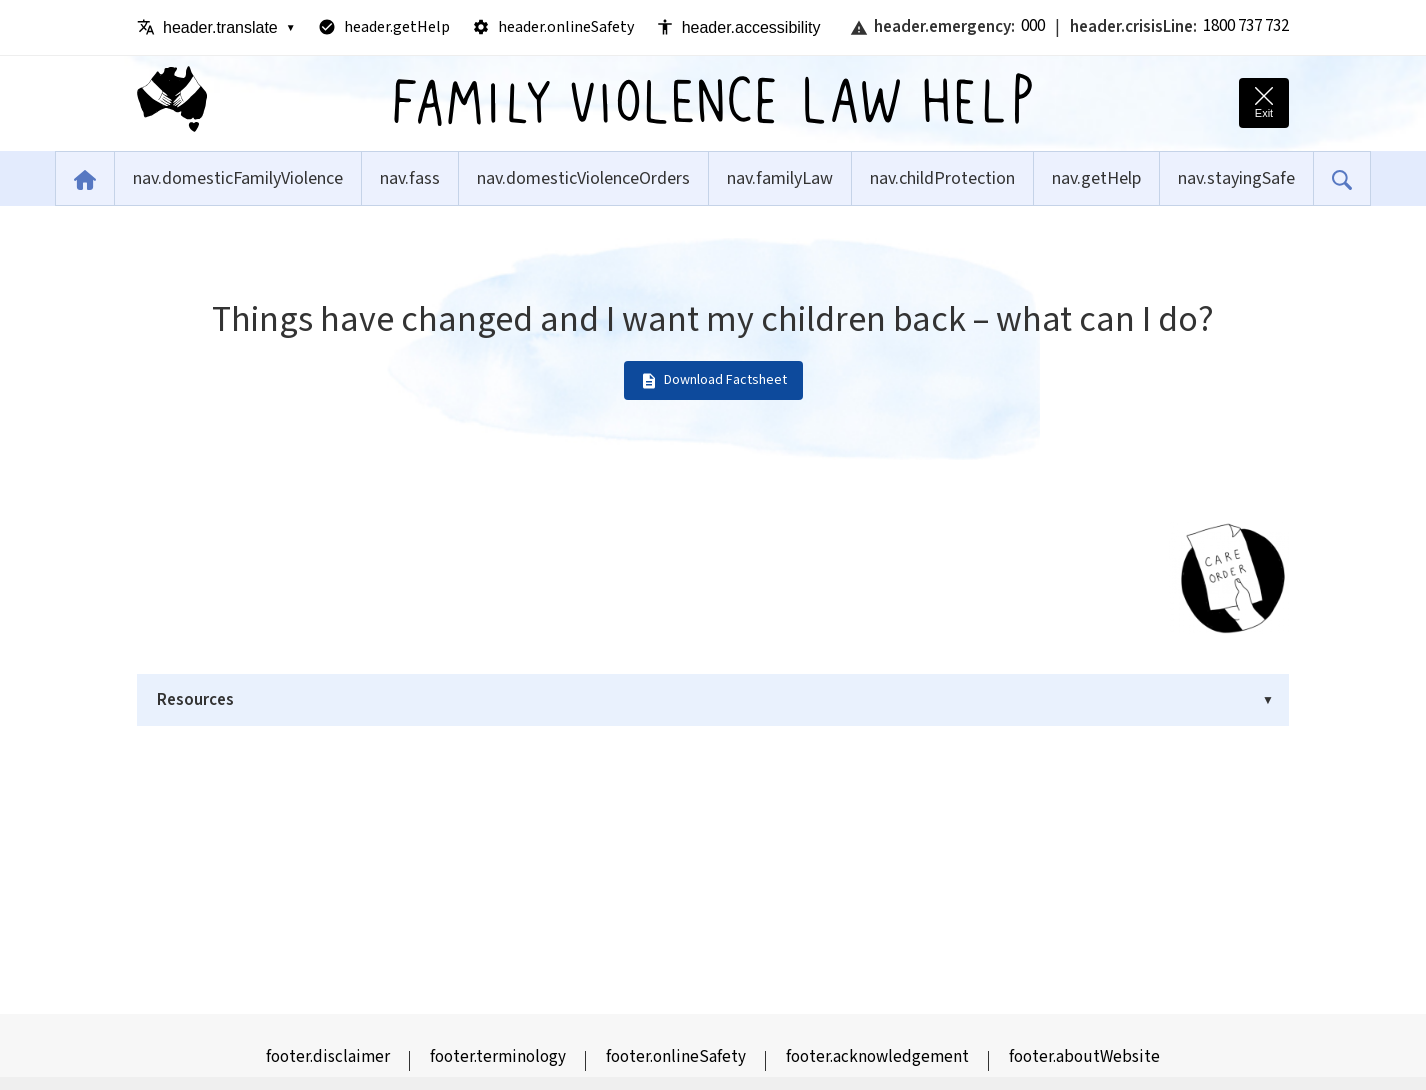 The image size is (1426, 1090). Describe the element at coordinates (1084, 1057) in the screenshot. I see `footer.aboutWebsite` at that location.